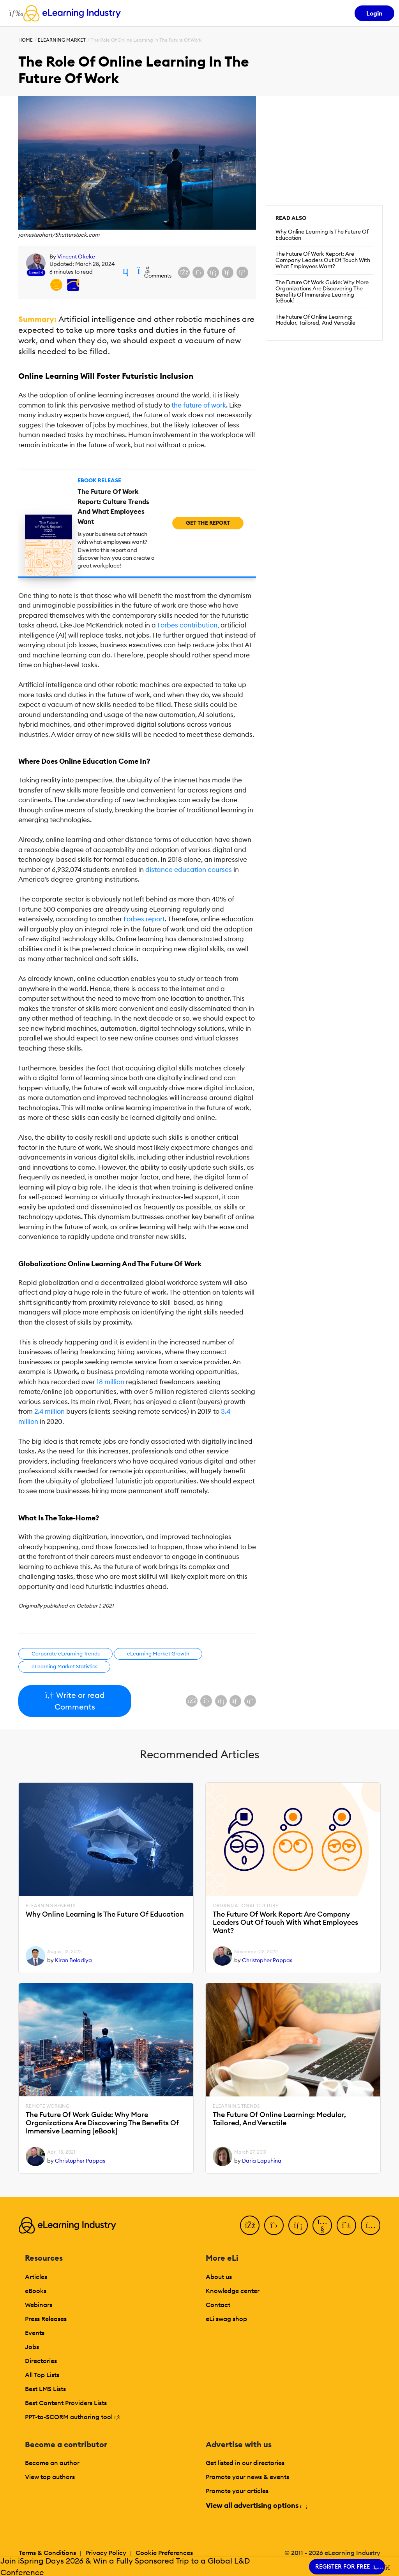 Image resolution: width=399 pixels, height=2576 pixels. Describe the element at coordinates (36, 2277) in the screenshot. I see `Articles` at that location.